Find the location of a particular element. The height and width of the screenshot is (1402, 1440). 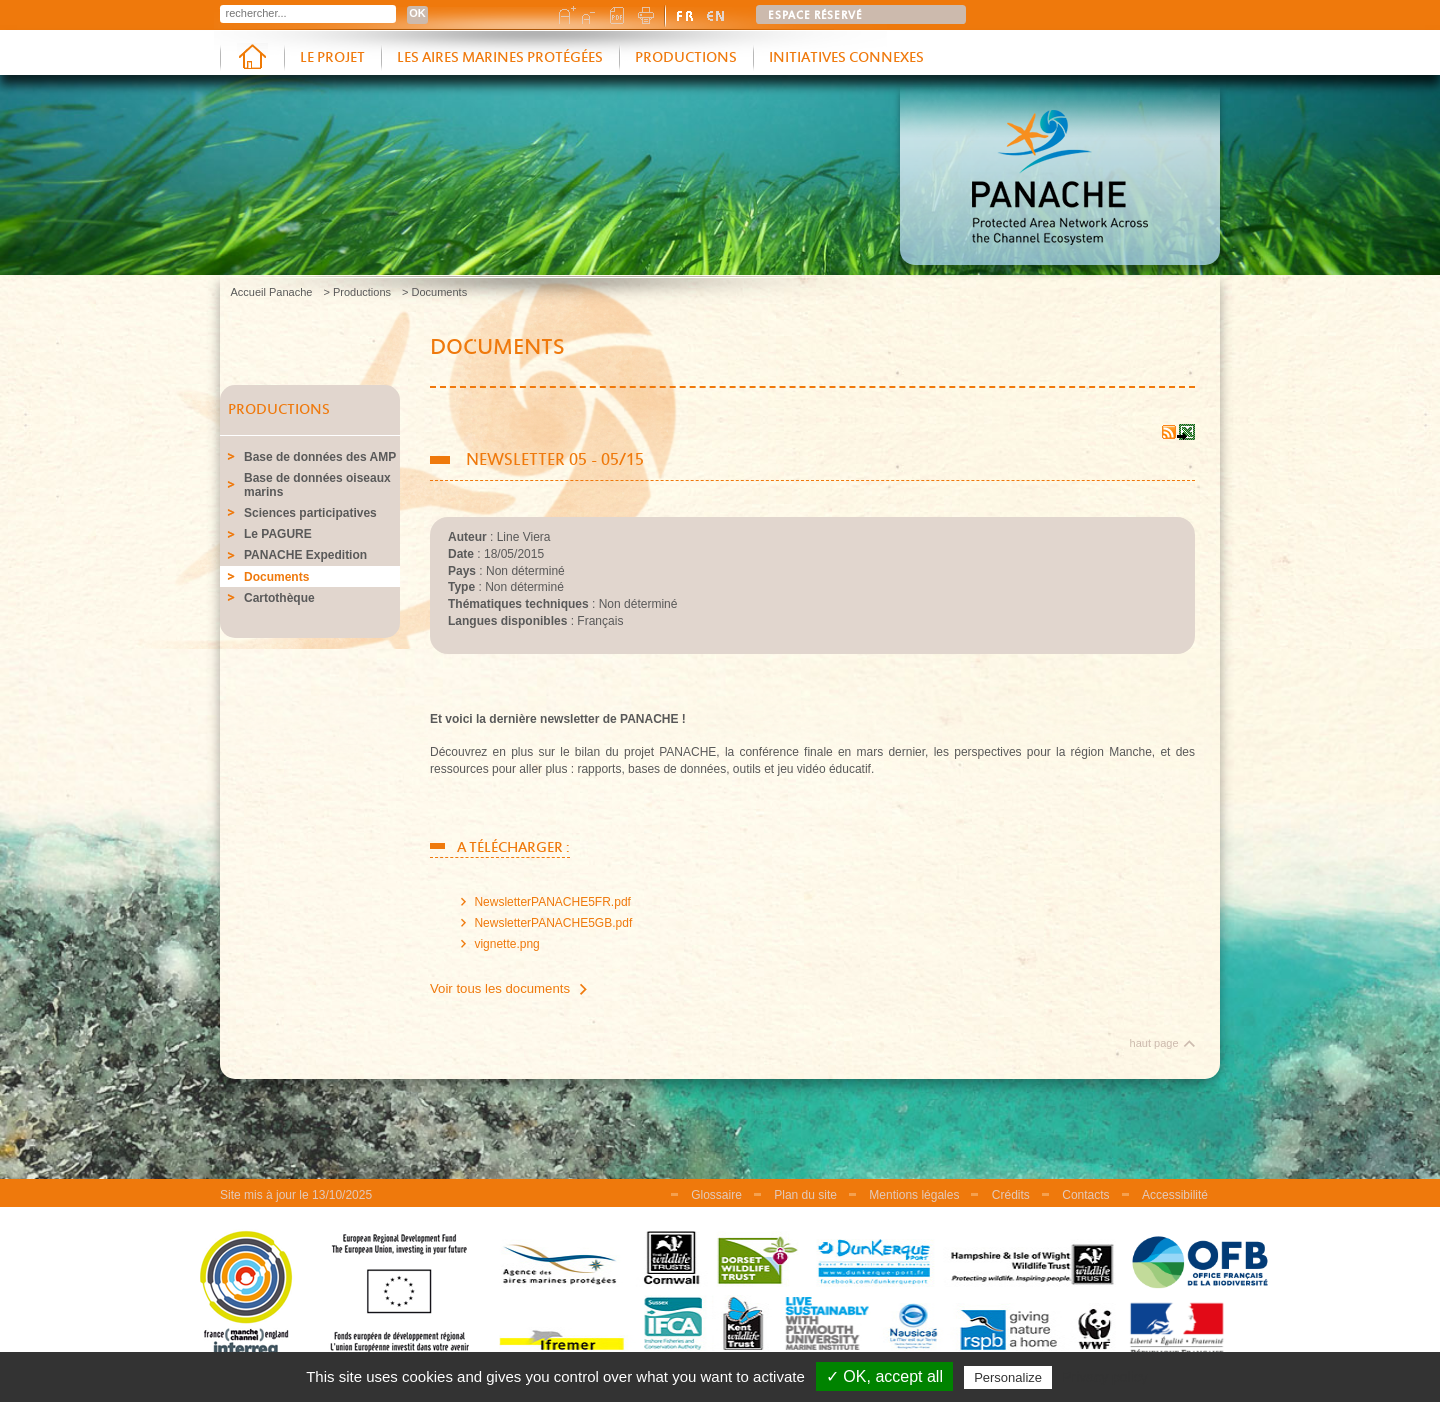

NewsletterPANACHE5FR.pdf is located at coordinates (552, 902).